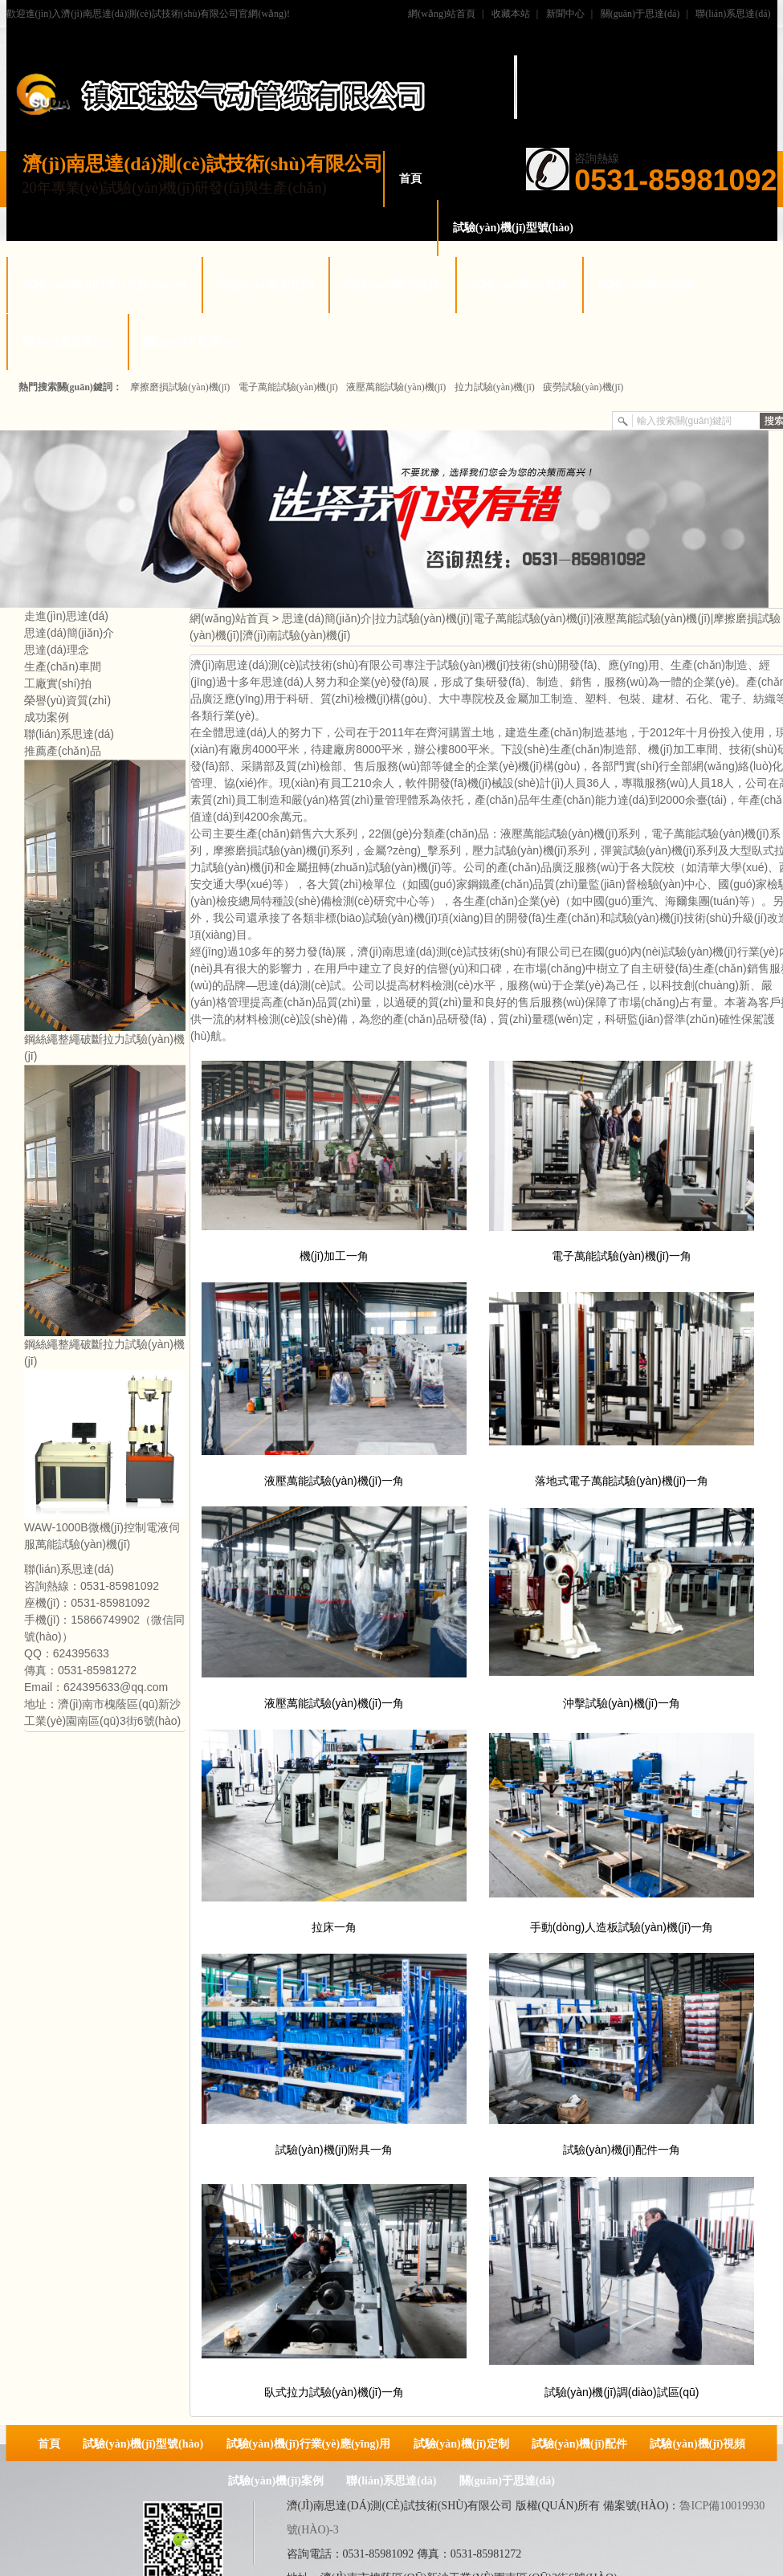 This screenshot has height=2576, width=783. Describe the element at coordinates (265, 285) in the screenshot. I see `試驗(yàn)機(jī)定制` at that location.